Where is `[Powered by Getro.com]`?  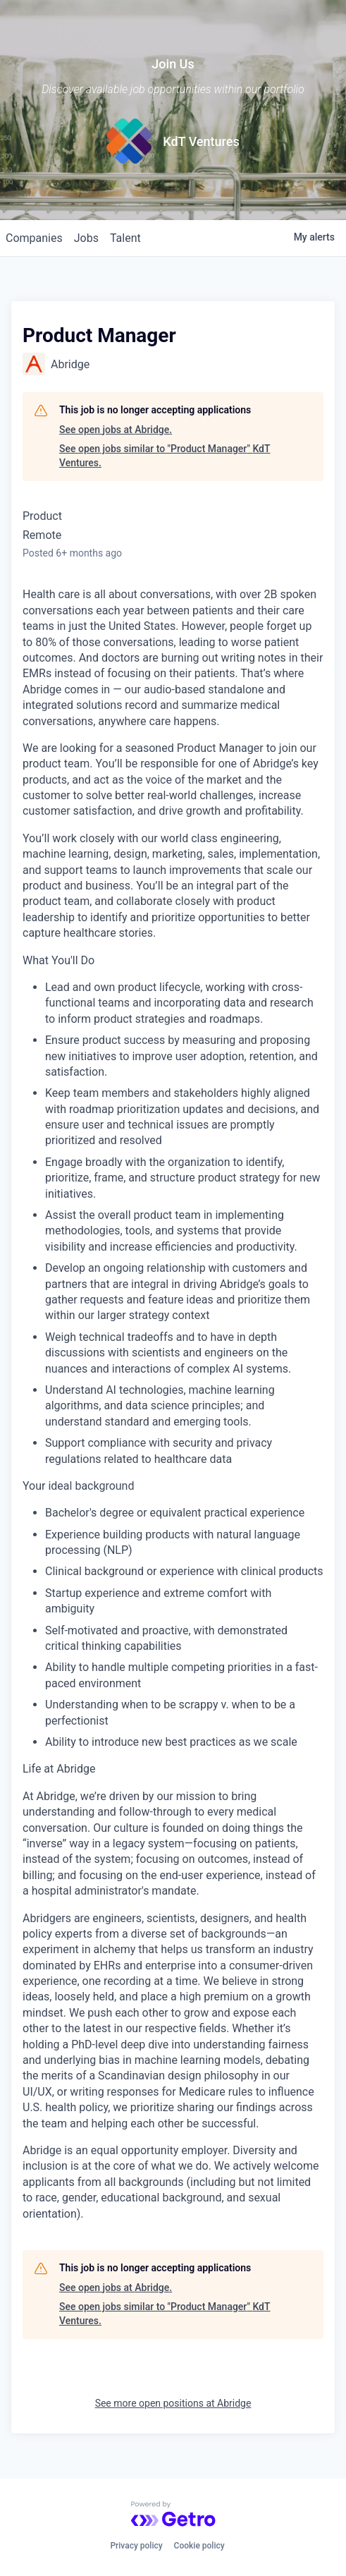 [Powered by Getro.com] is located at coordinates (173, 2514).